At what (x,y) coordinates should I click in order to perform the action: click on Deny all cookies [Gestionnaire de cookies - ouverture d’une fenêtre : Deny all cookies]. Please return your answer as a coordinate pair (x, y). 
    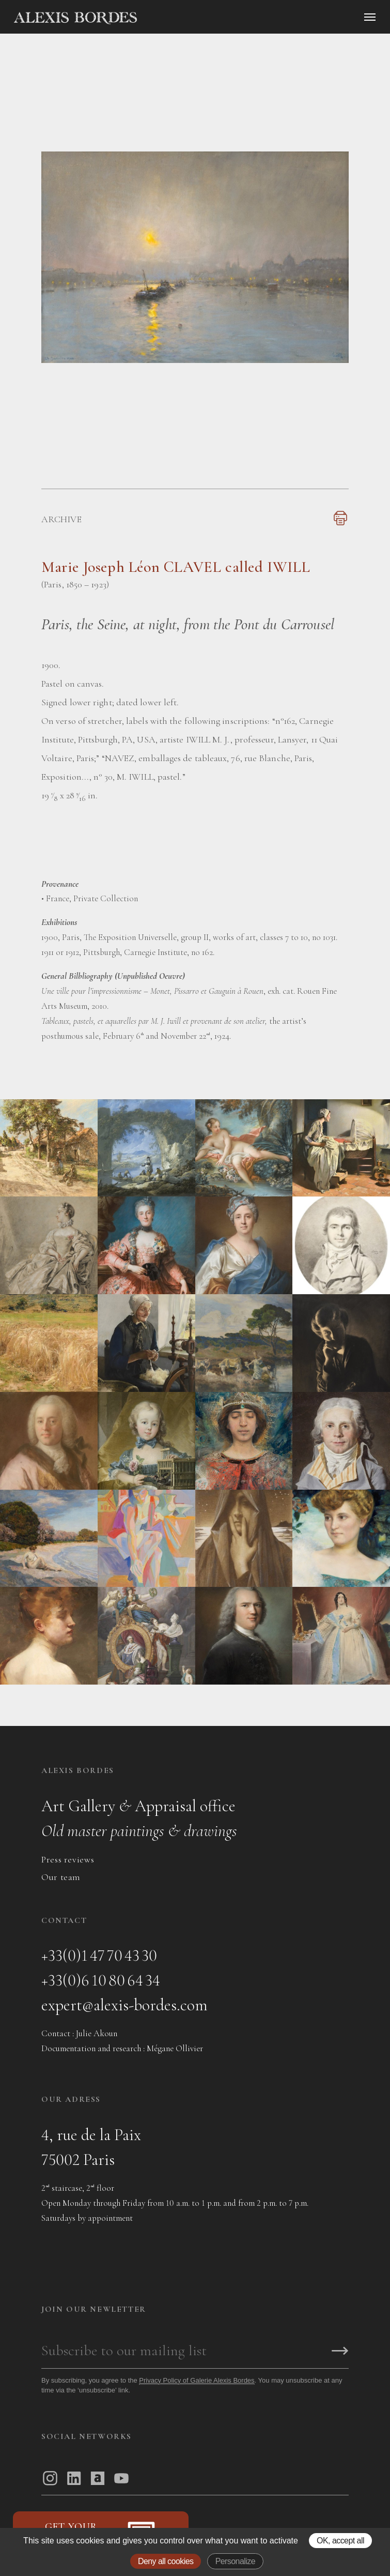
    Looking at the image, I should click on (166, 2561).